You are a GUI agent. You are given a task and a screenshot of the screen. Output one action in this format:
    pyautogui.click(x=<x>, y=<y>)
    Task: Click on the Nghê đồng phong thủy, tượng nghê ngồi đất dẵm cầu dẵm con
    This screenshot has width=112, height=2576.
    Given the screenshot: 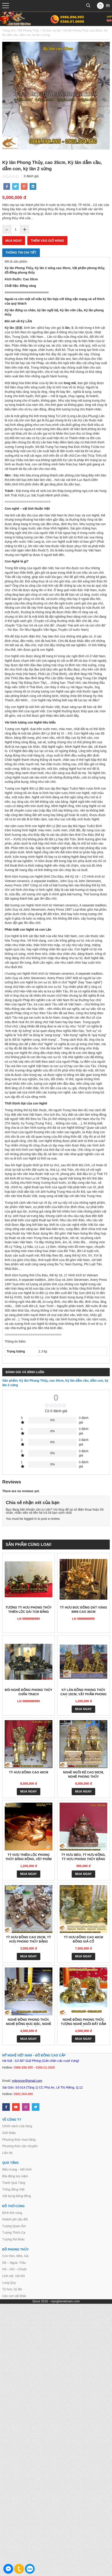 What is the action you would take?
    pyautogui.click(x=83, y=2022)
    